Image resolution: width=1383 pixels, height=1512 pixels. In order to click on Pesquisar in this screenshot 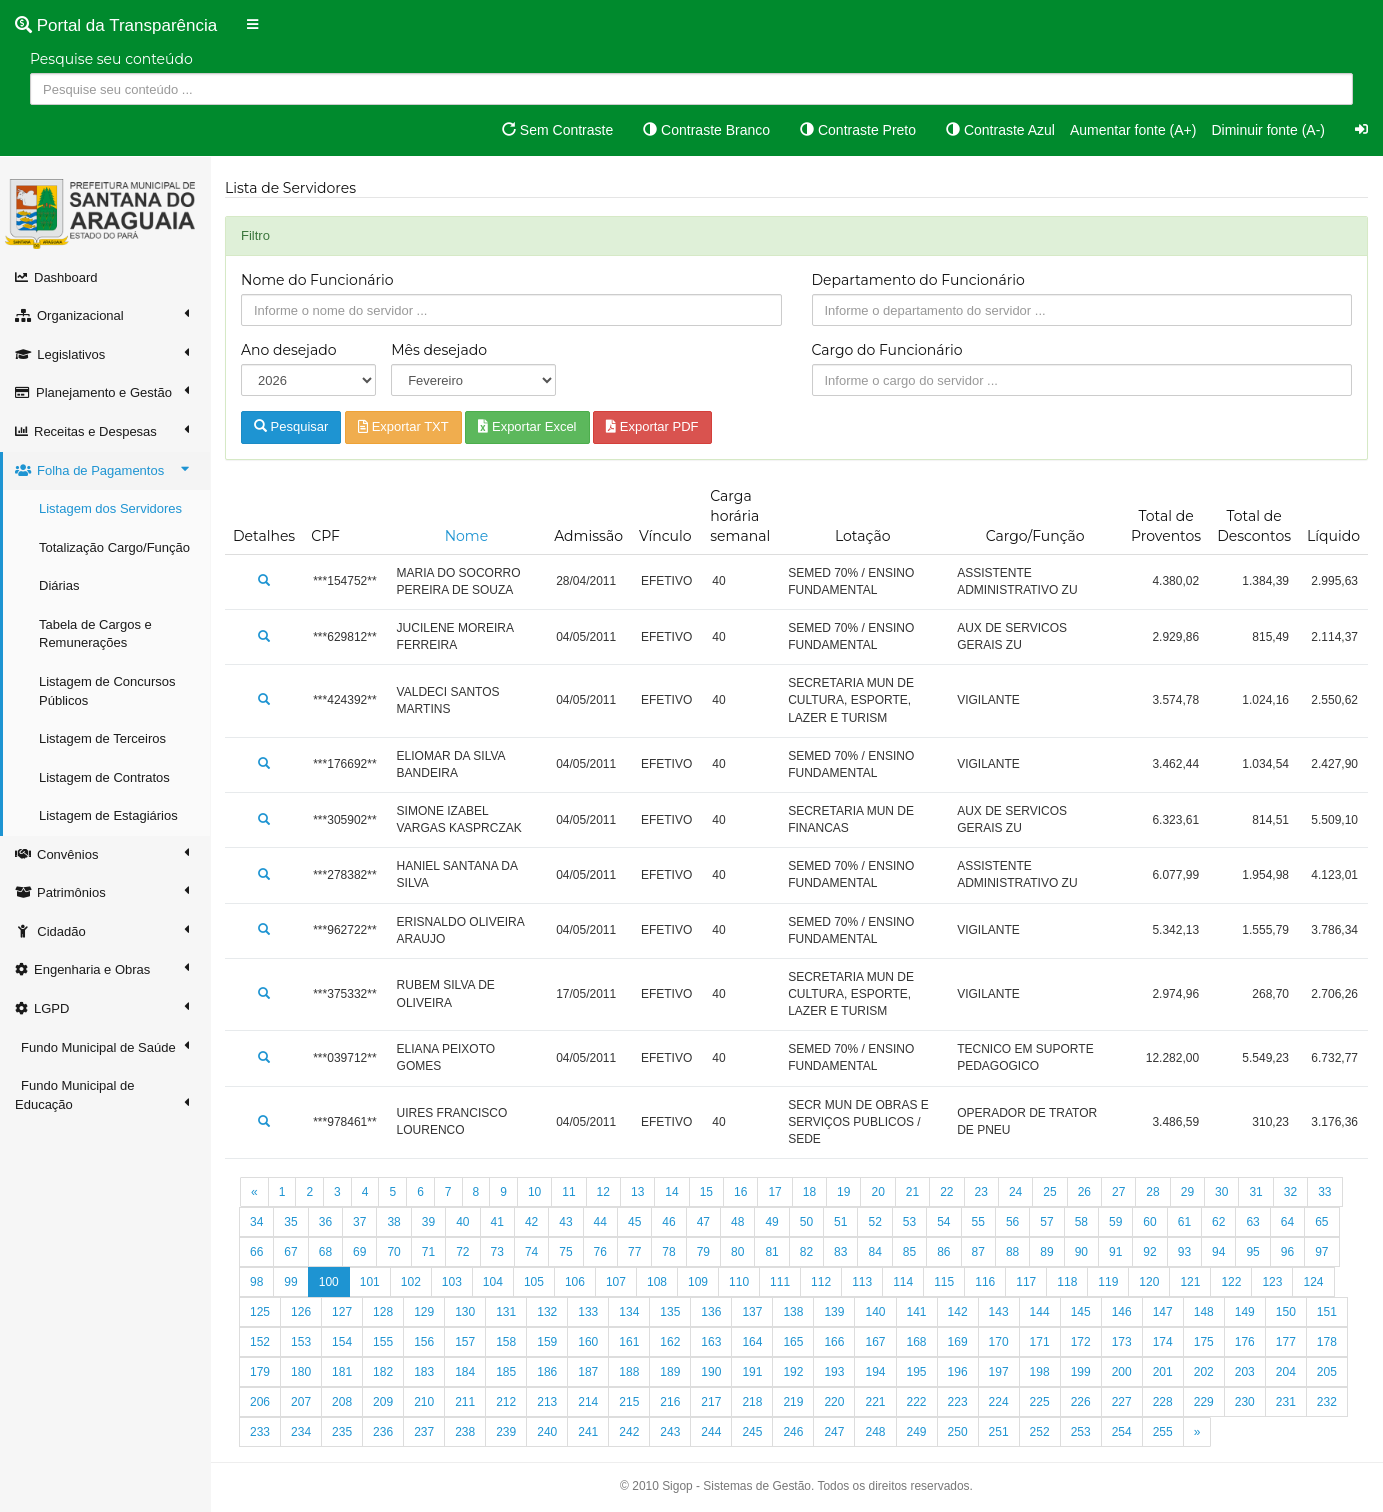, I will do `click(291, 426)`.